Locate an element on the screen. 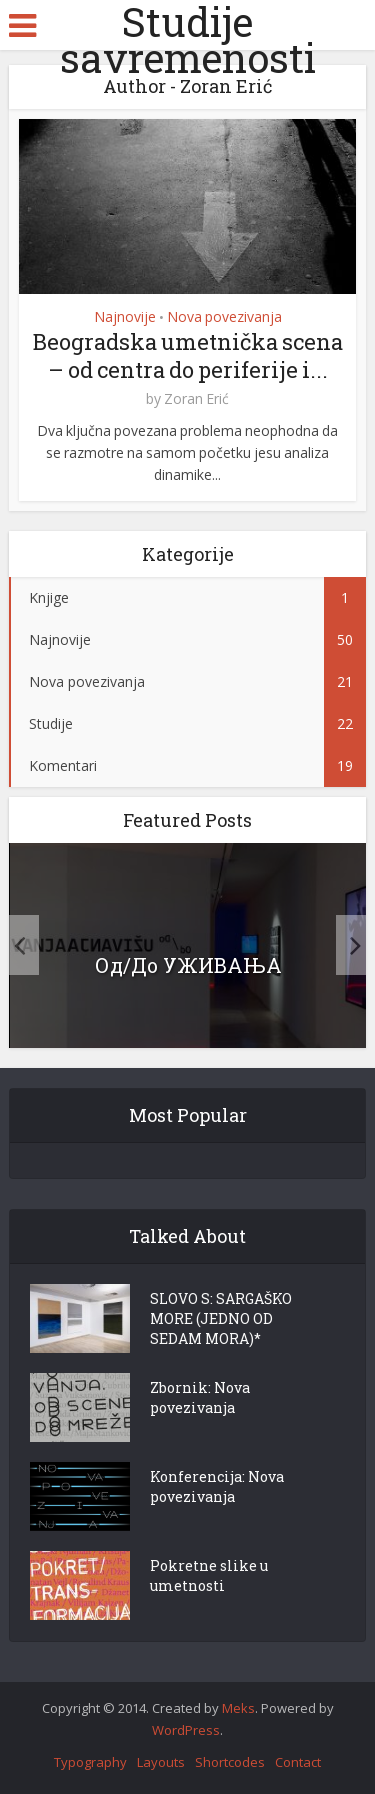 This screenshot has height=1794, width=375. Studije savremenosti is located at coordinates (188, 40).